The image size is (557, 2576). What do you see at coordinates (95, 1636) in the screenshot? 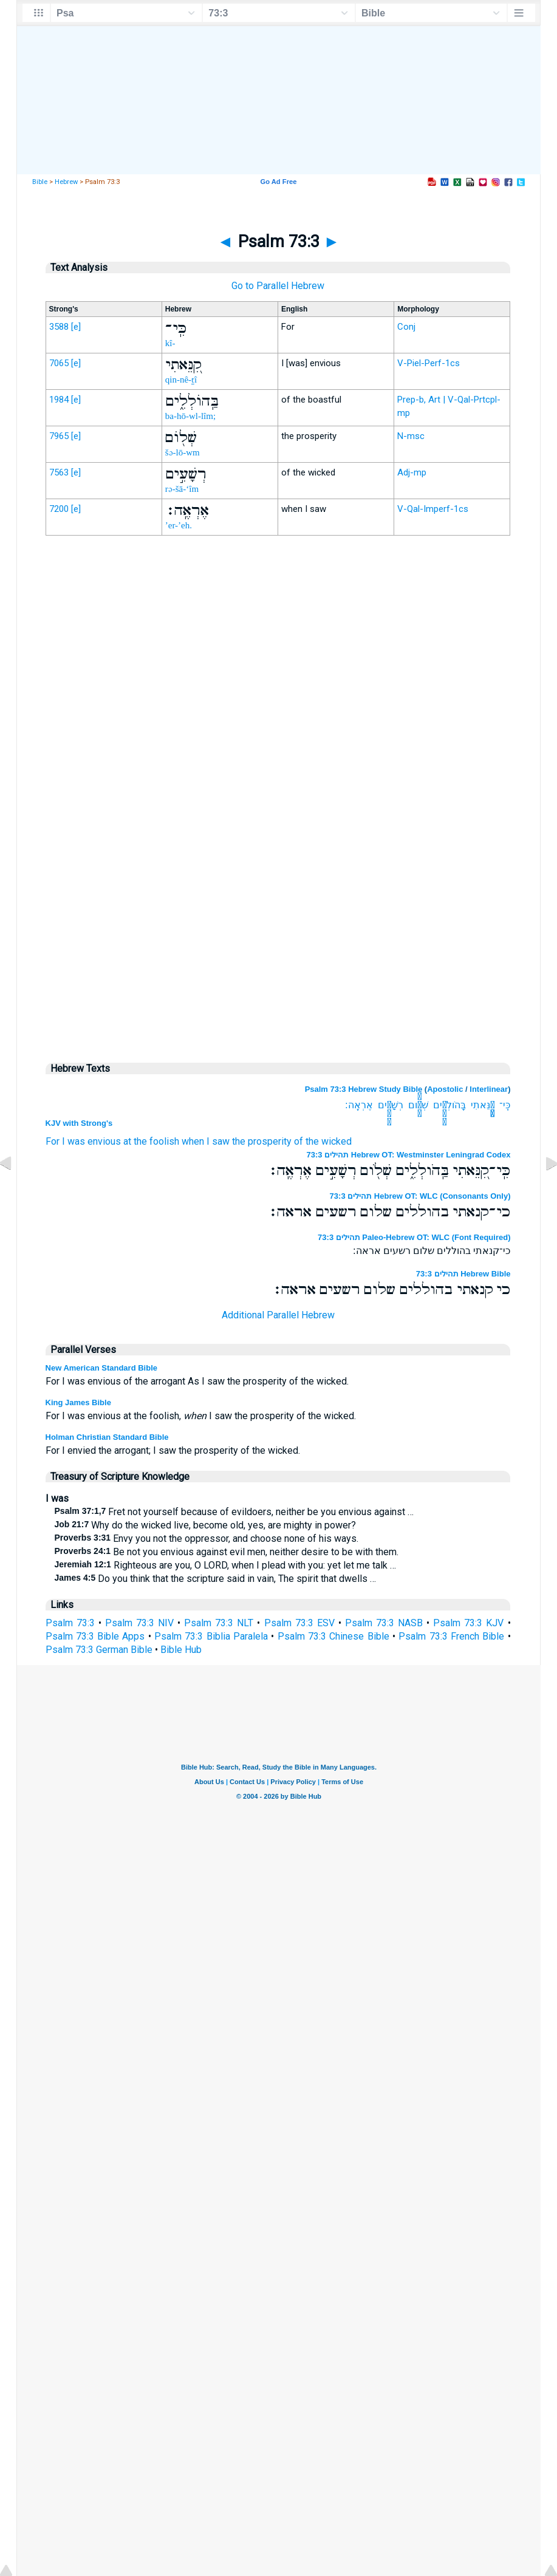
I see `Psalm 73:3 Bible Apps` at bounding box center [95, 1636].